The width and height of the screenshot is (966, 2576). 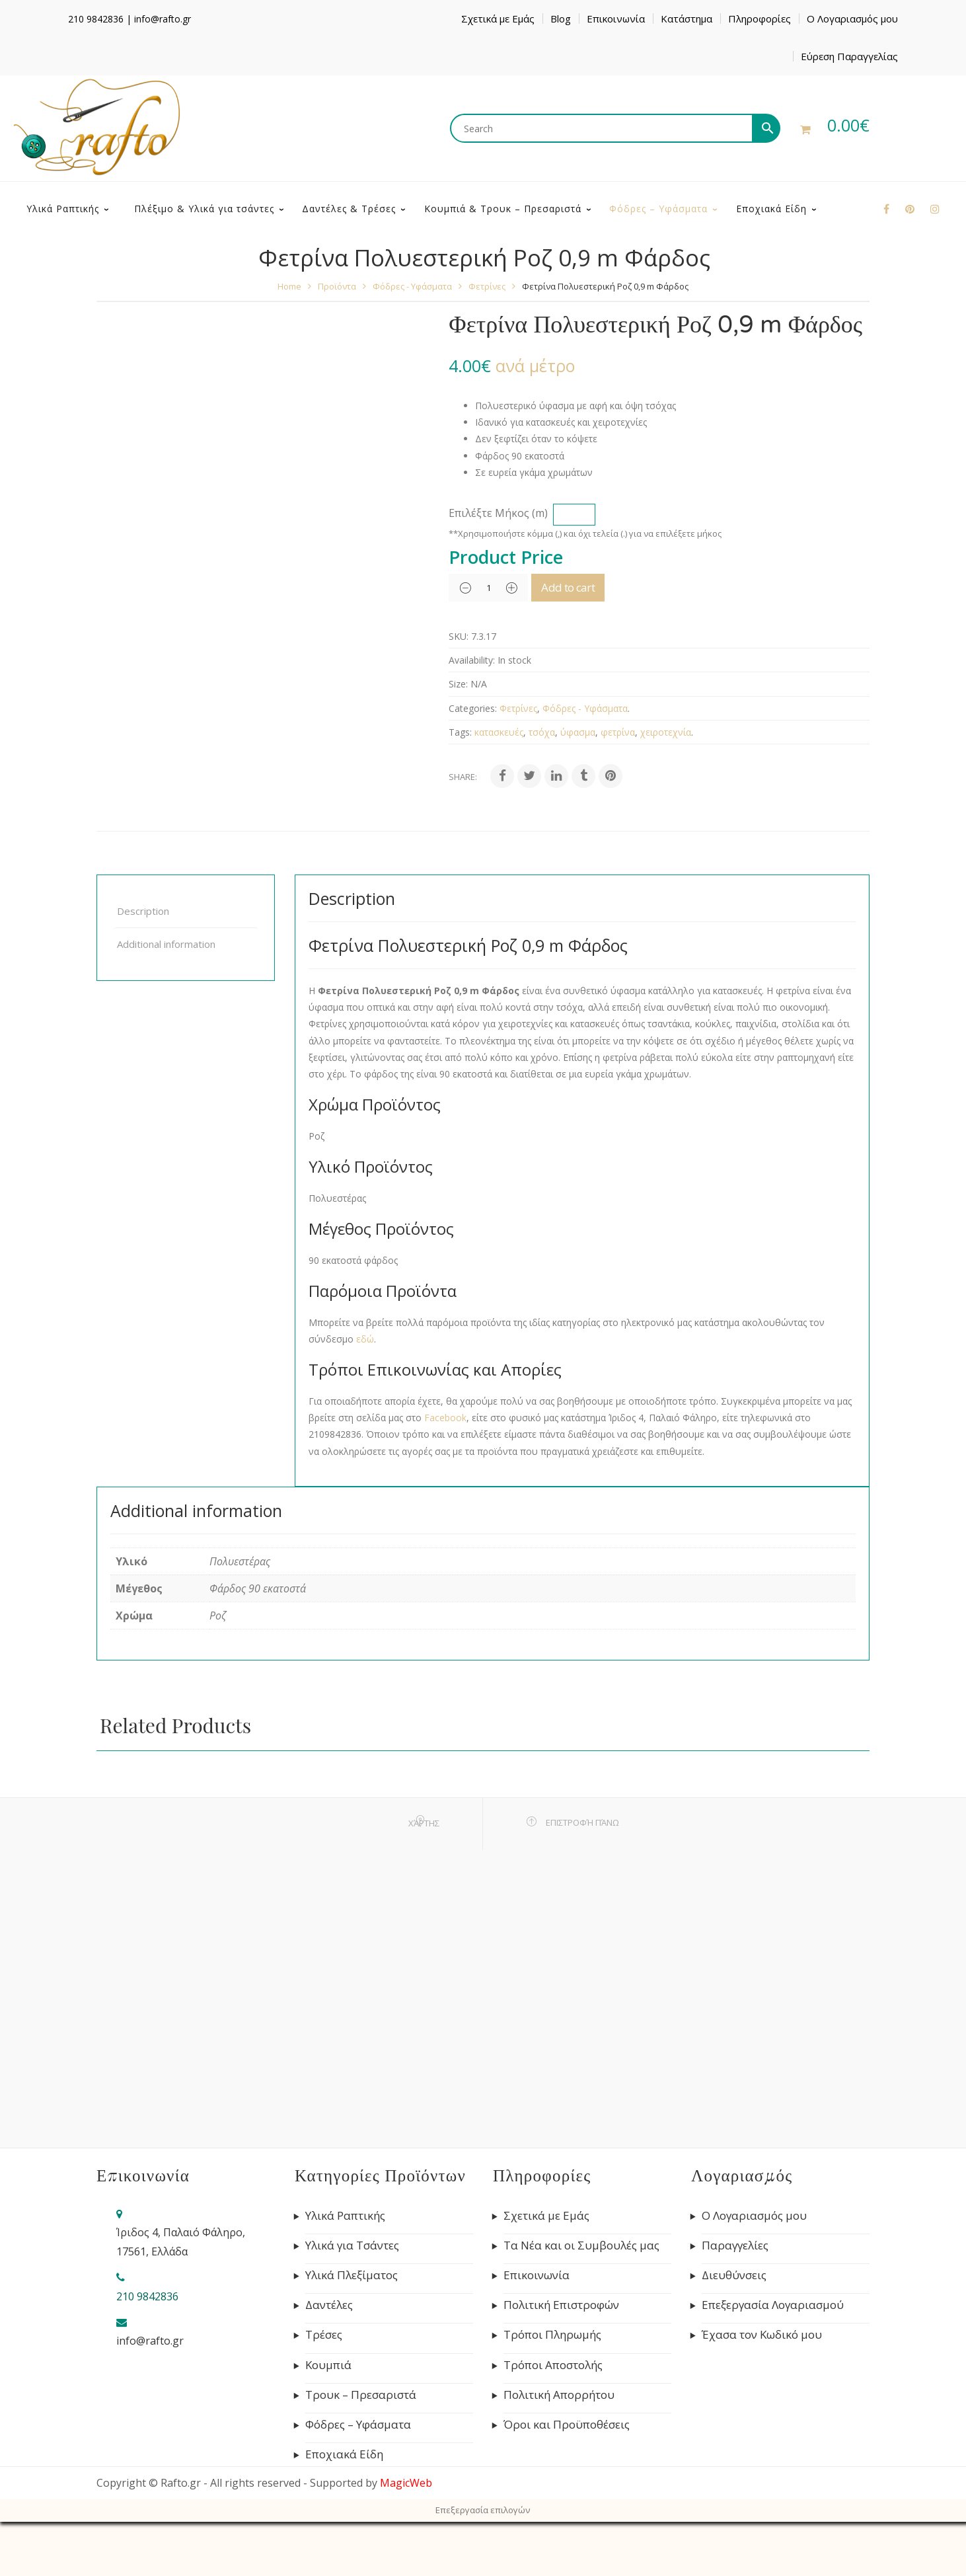 What do you see at coordinates (365, 1393) in the screenshot?
I see `εδώ` at bounding box center [365, 1393].